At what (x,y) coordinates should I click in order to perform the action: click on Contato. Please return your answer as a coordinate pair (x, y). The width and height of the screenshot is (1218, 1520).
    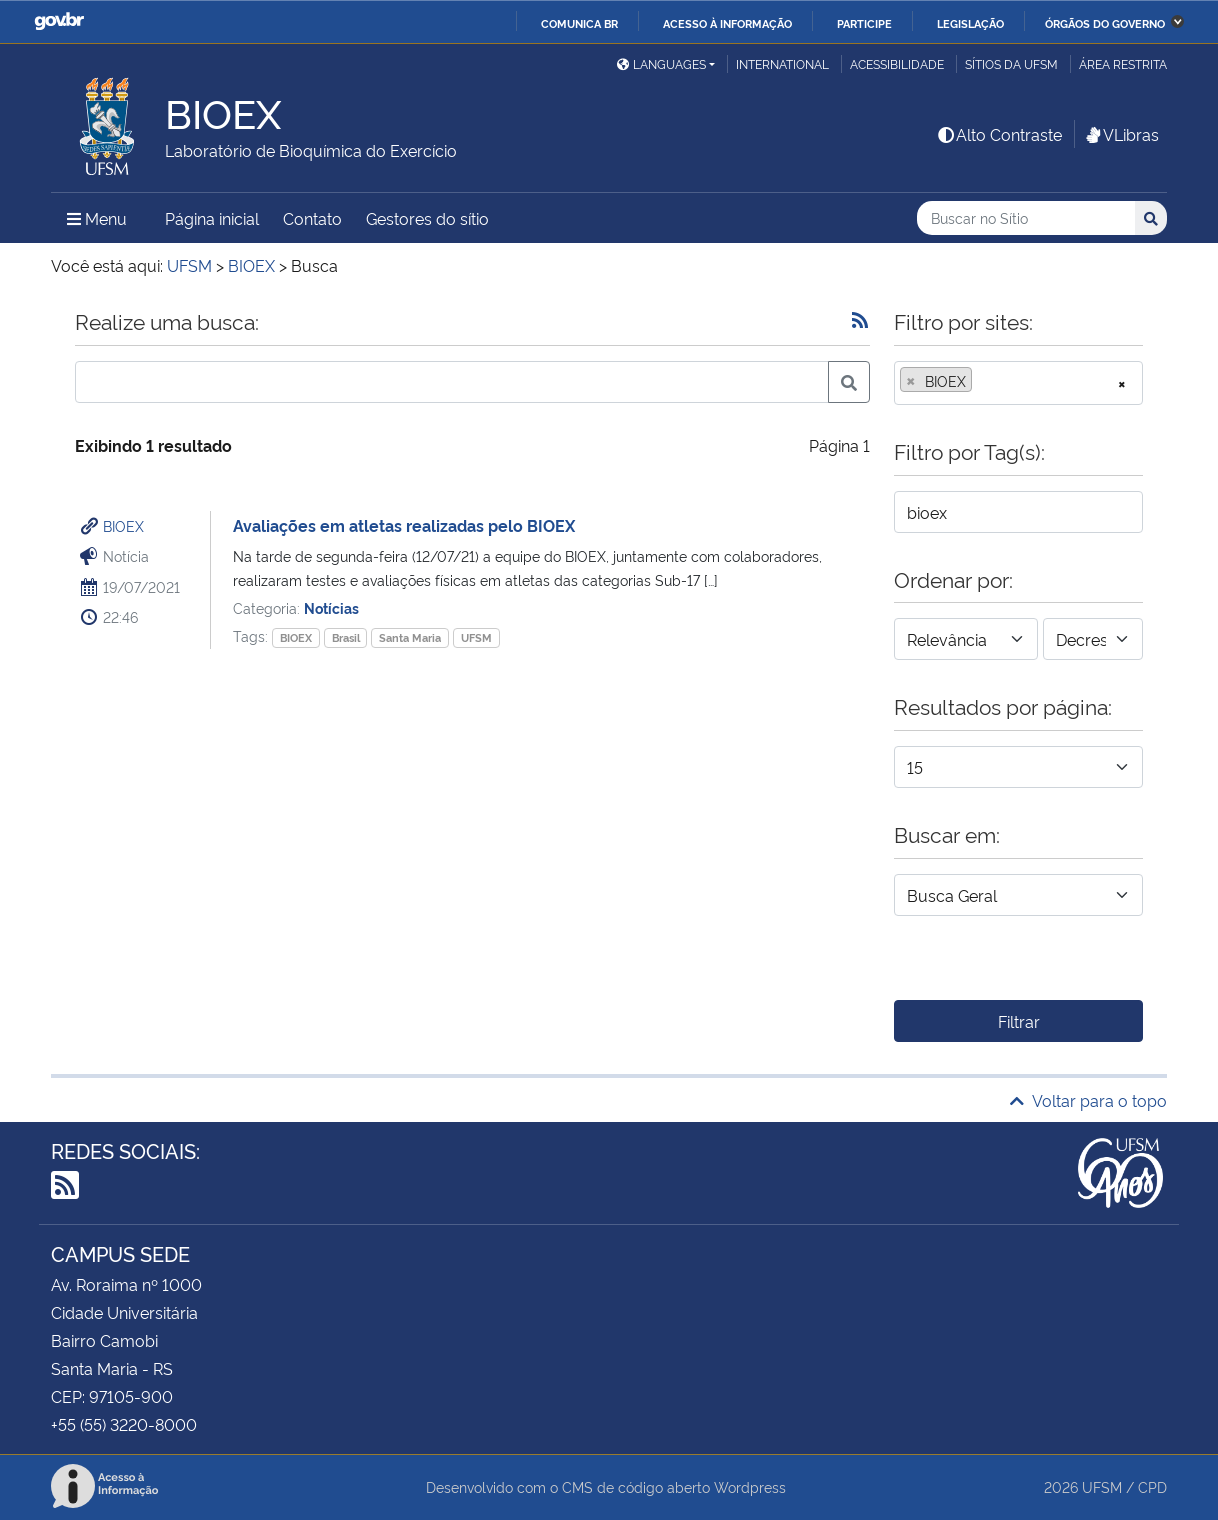
    Looking at the image, I should click on (312, 218).